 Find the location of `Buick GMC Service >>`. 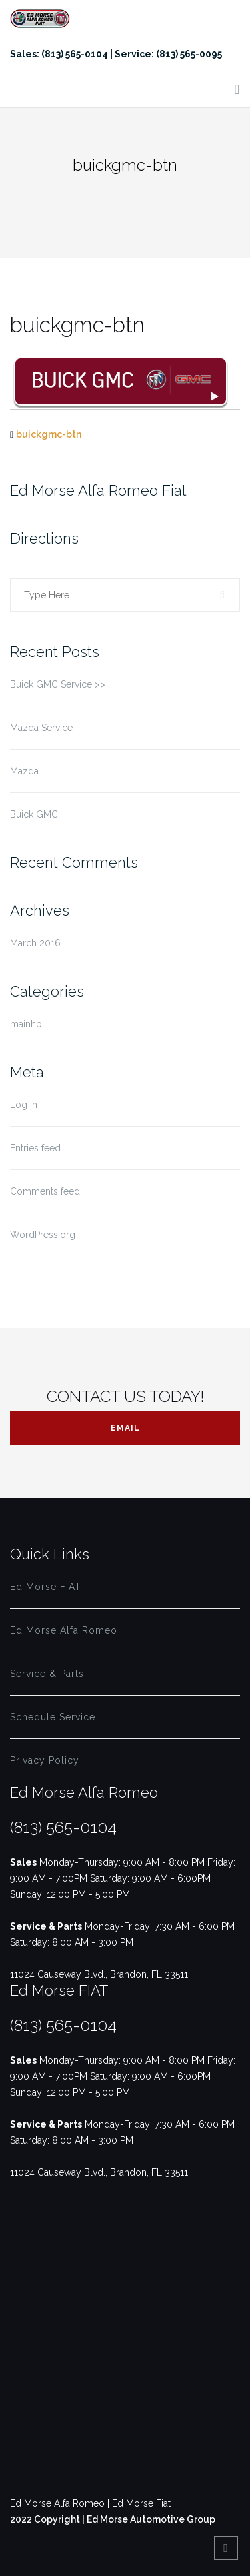

Buick GMC Service >> is located at coordinates (57, 684).